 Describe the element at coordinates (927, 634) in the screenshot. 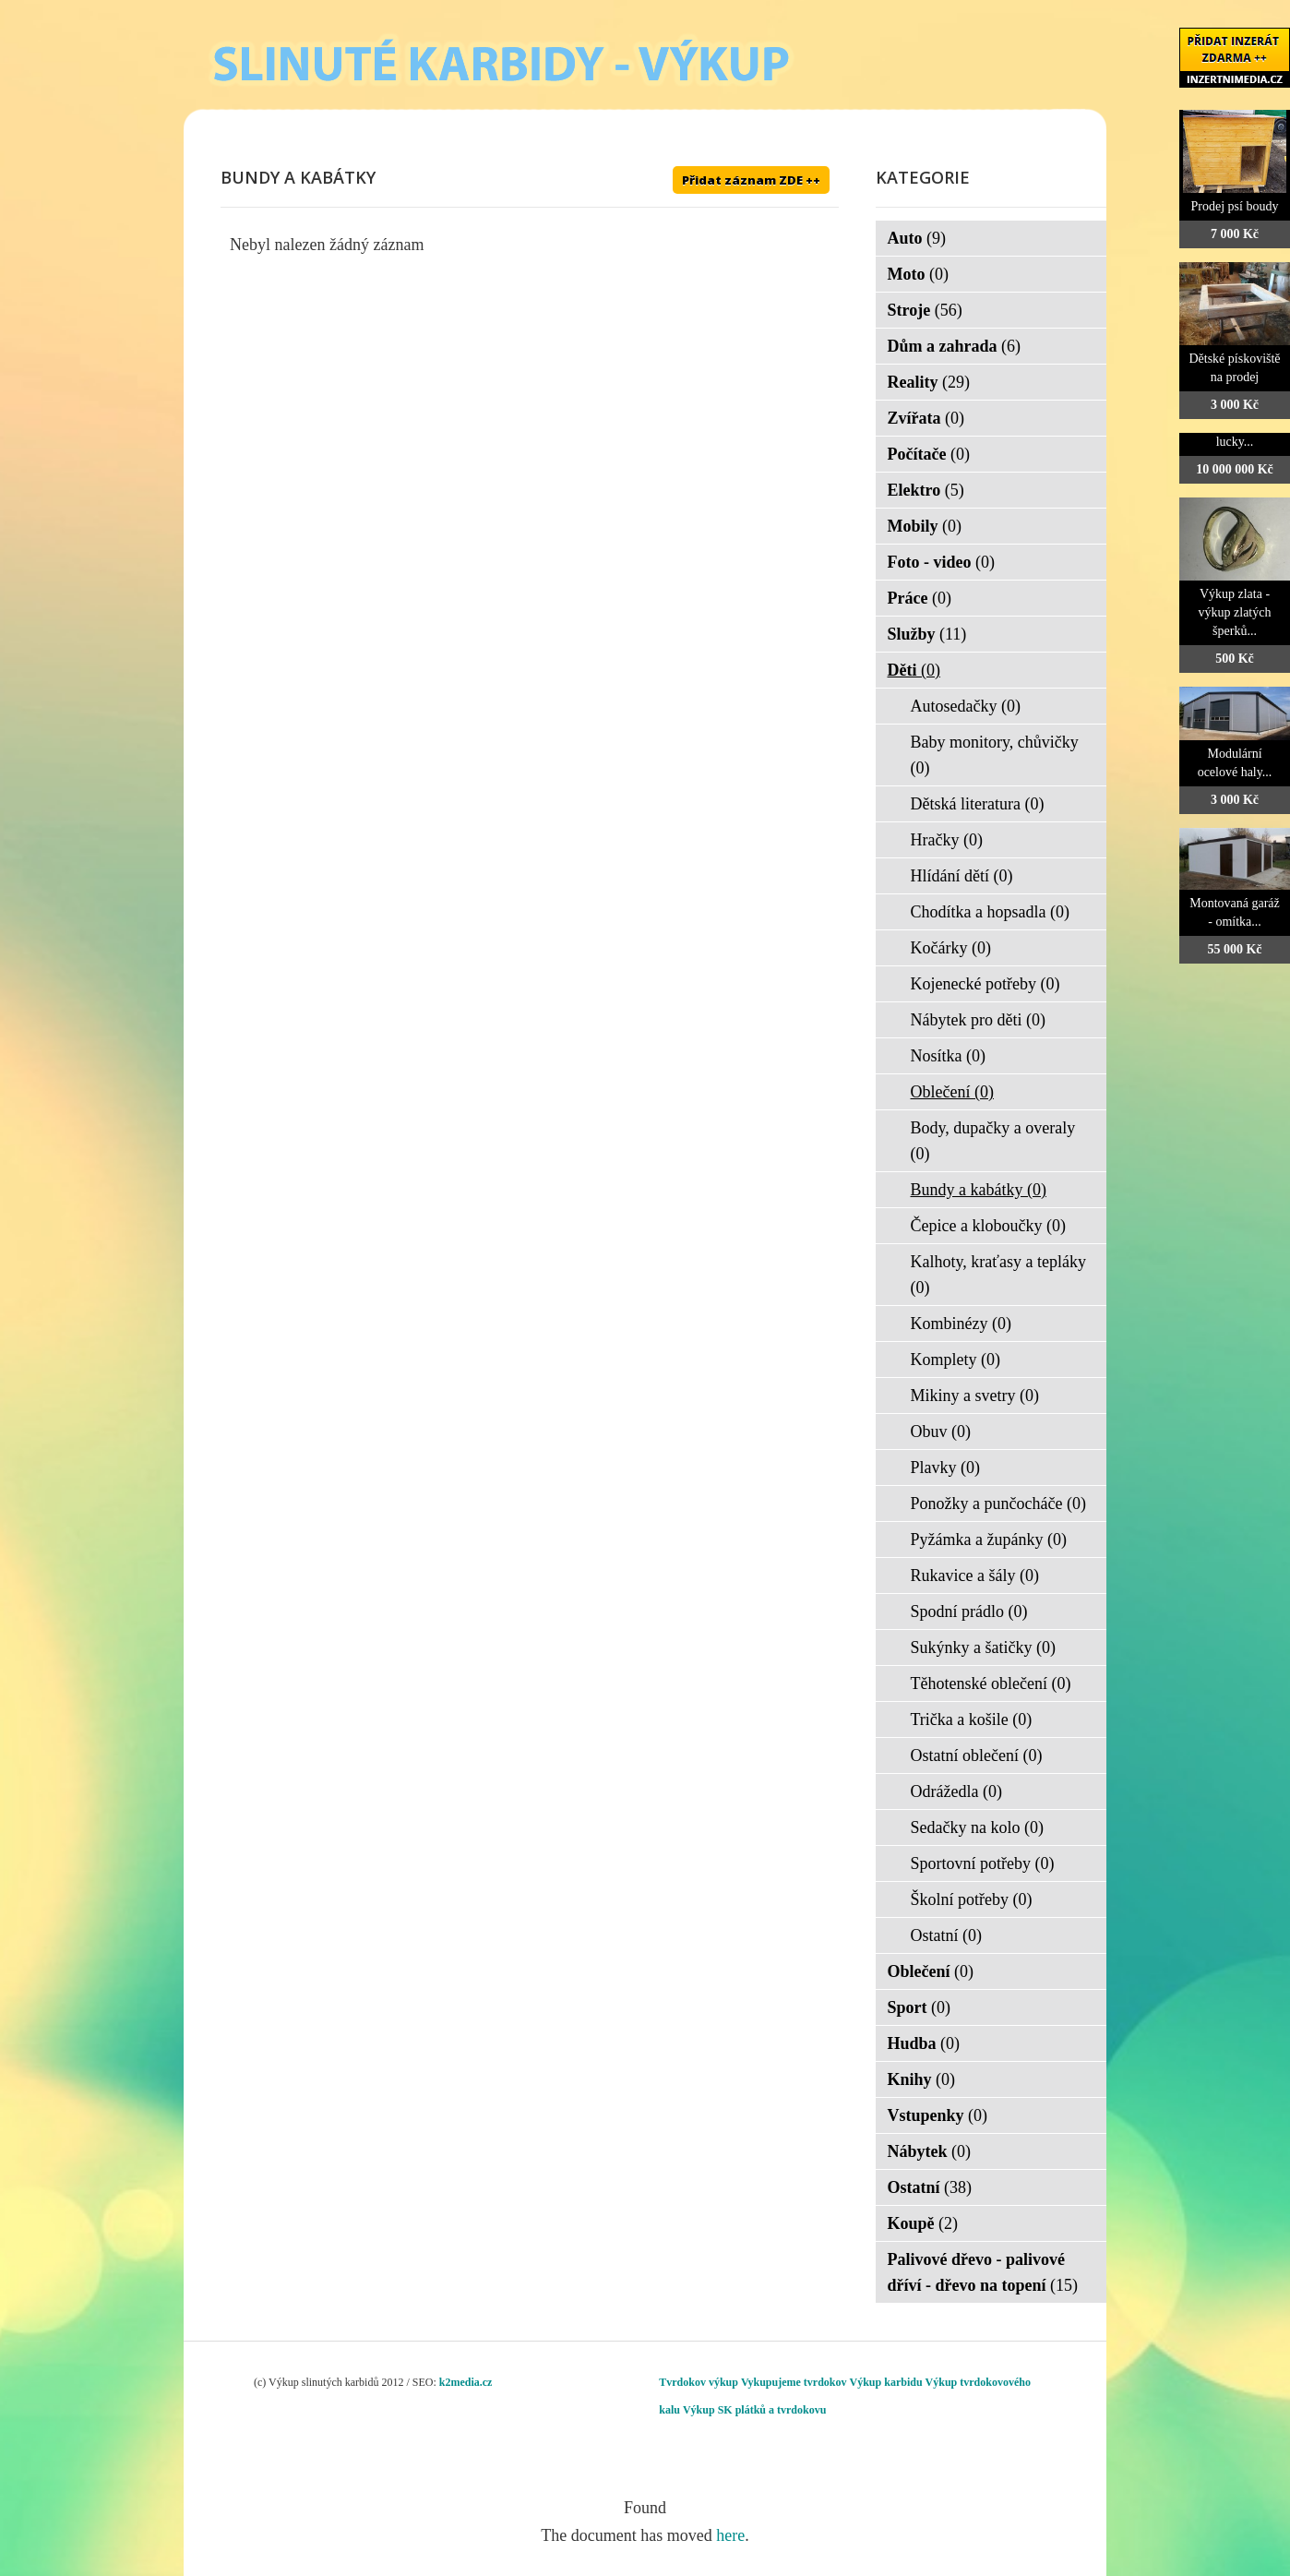

I see `Služby` at that location.